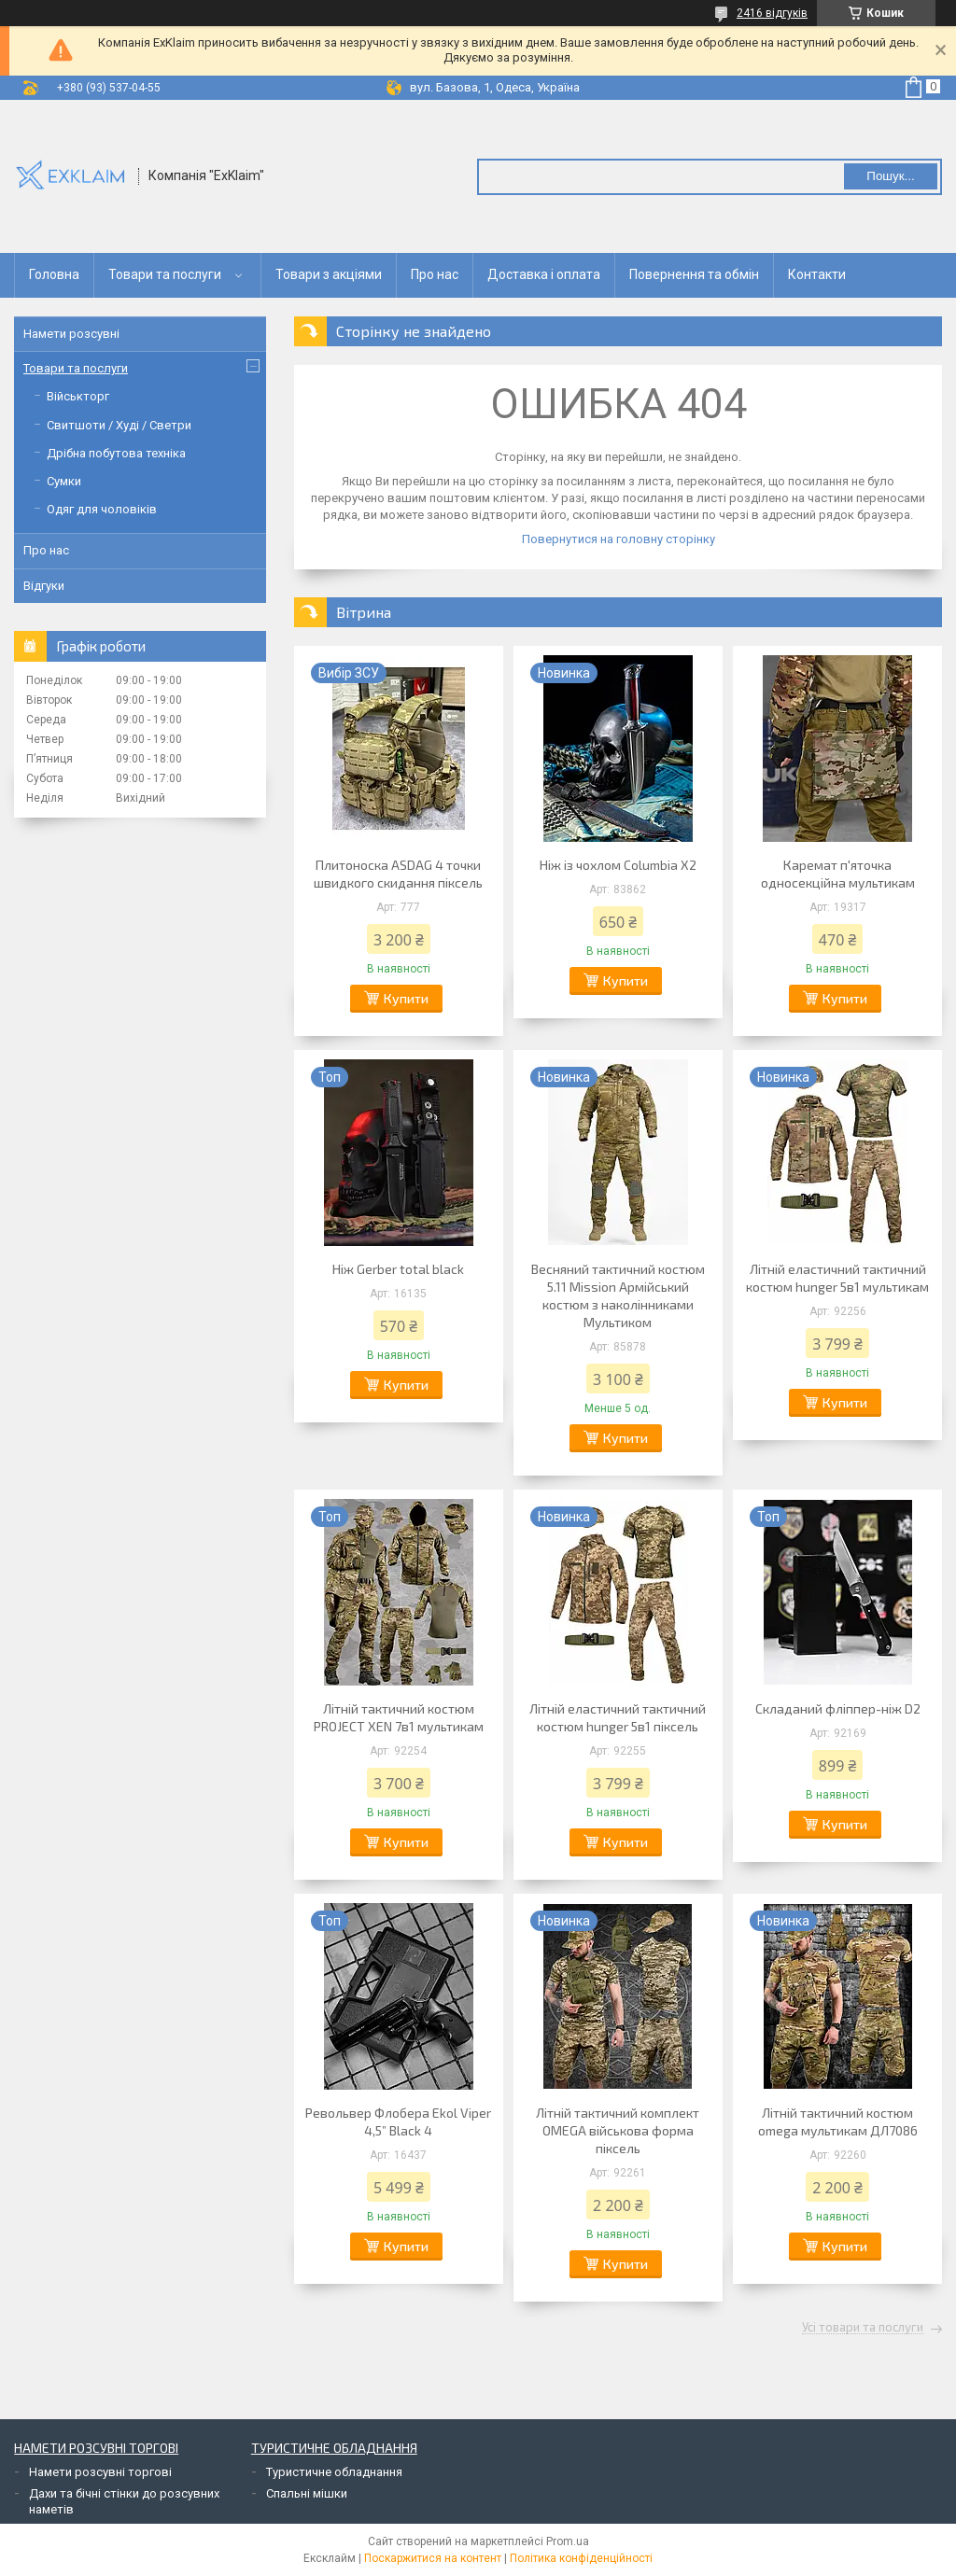  I want to click on Поскаржитися на контент, so click(432, 2558).